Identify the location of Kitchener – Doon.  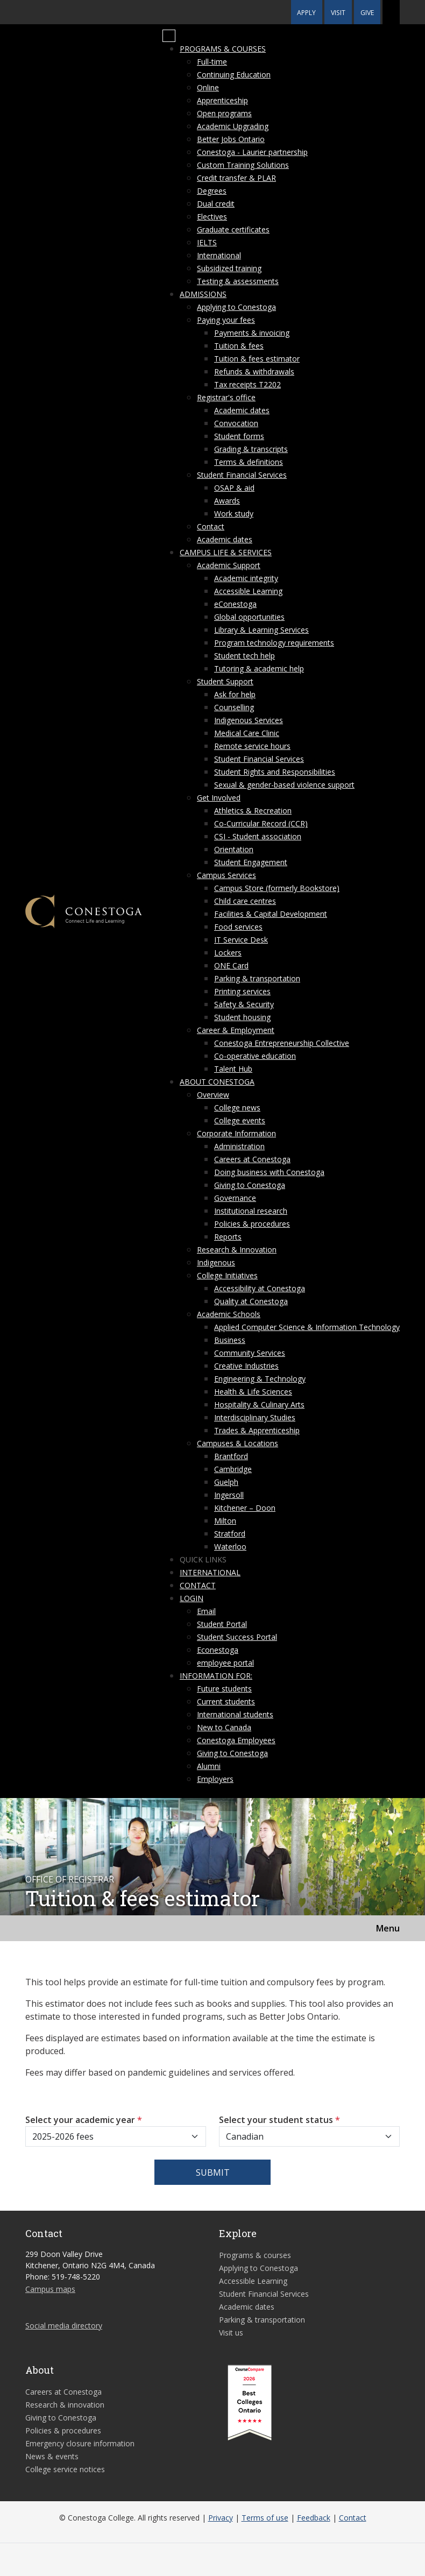
(244, 1508).